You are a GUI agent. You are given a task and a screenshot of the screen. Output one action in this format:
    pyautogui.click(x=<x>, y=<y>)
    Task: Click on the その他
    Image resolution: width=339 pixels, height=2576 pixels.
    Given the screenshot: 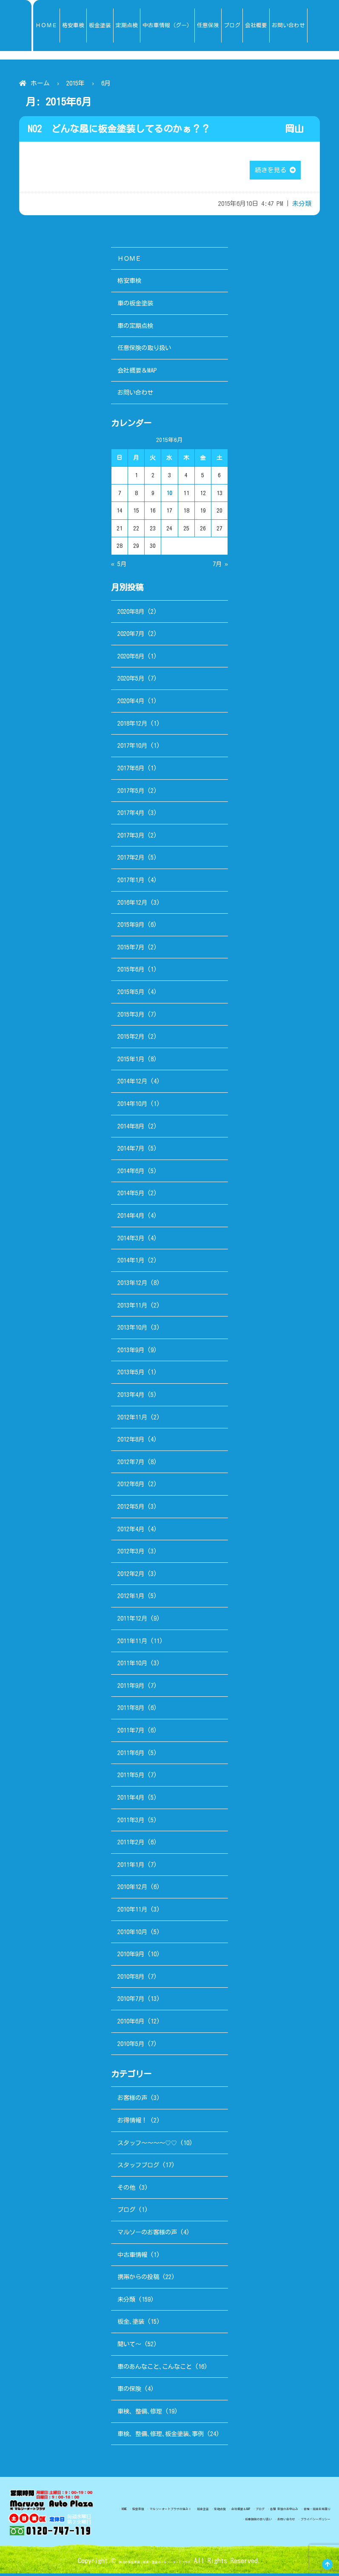 What is the action you would take?
    pyautogui.click(x=126, y=2190)
    